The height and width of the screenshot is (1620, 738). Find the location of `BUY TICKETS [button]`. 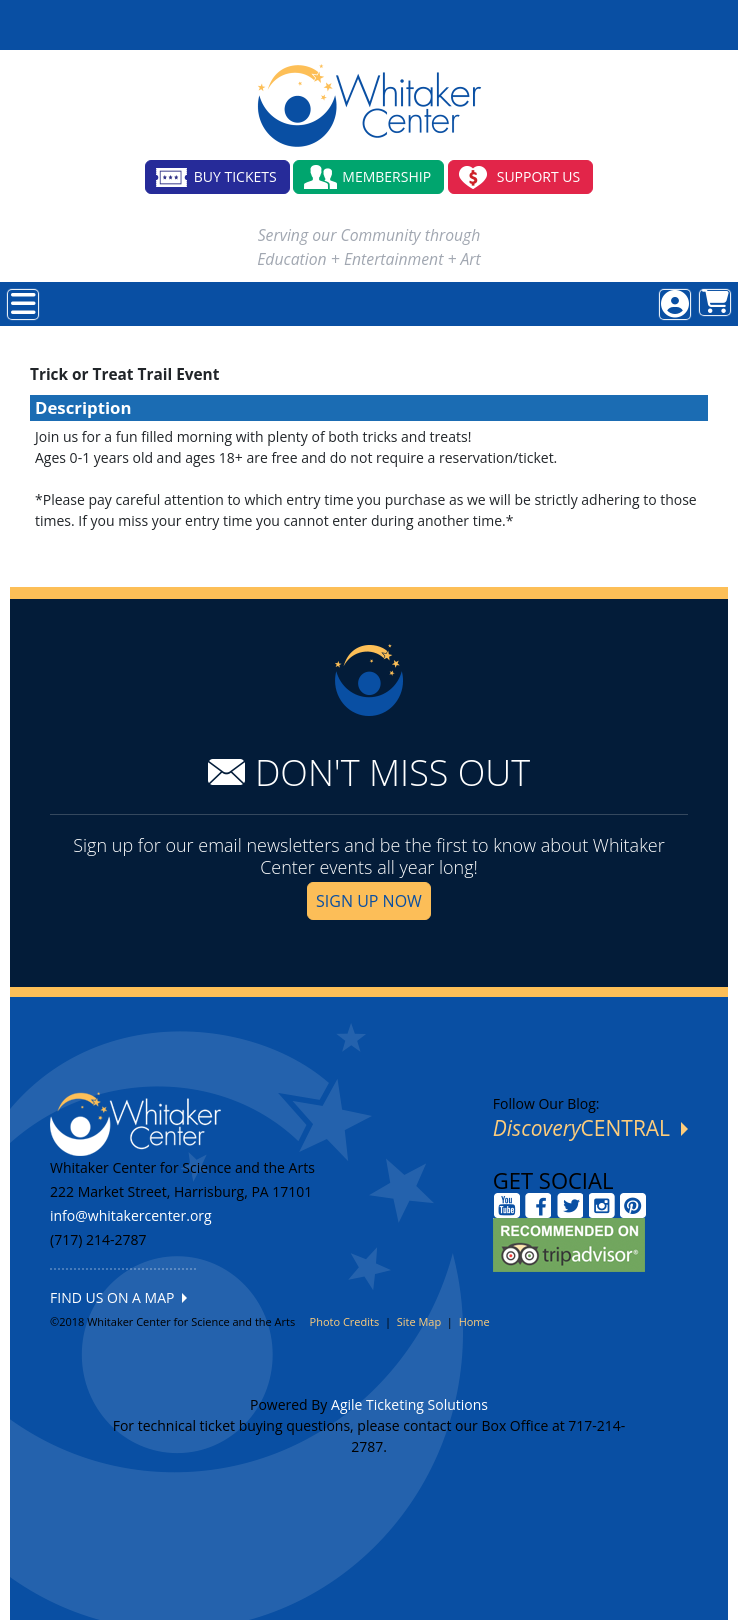

BUY TICKETS [button] is located at coordinates (235, 176).